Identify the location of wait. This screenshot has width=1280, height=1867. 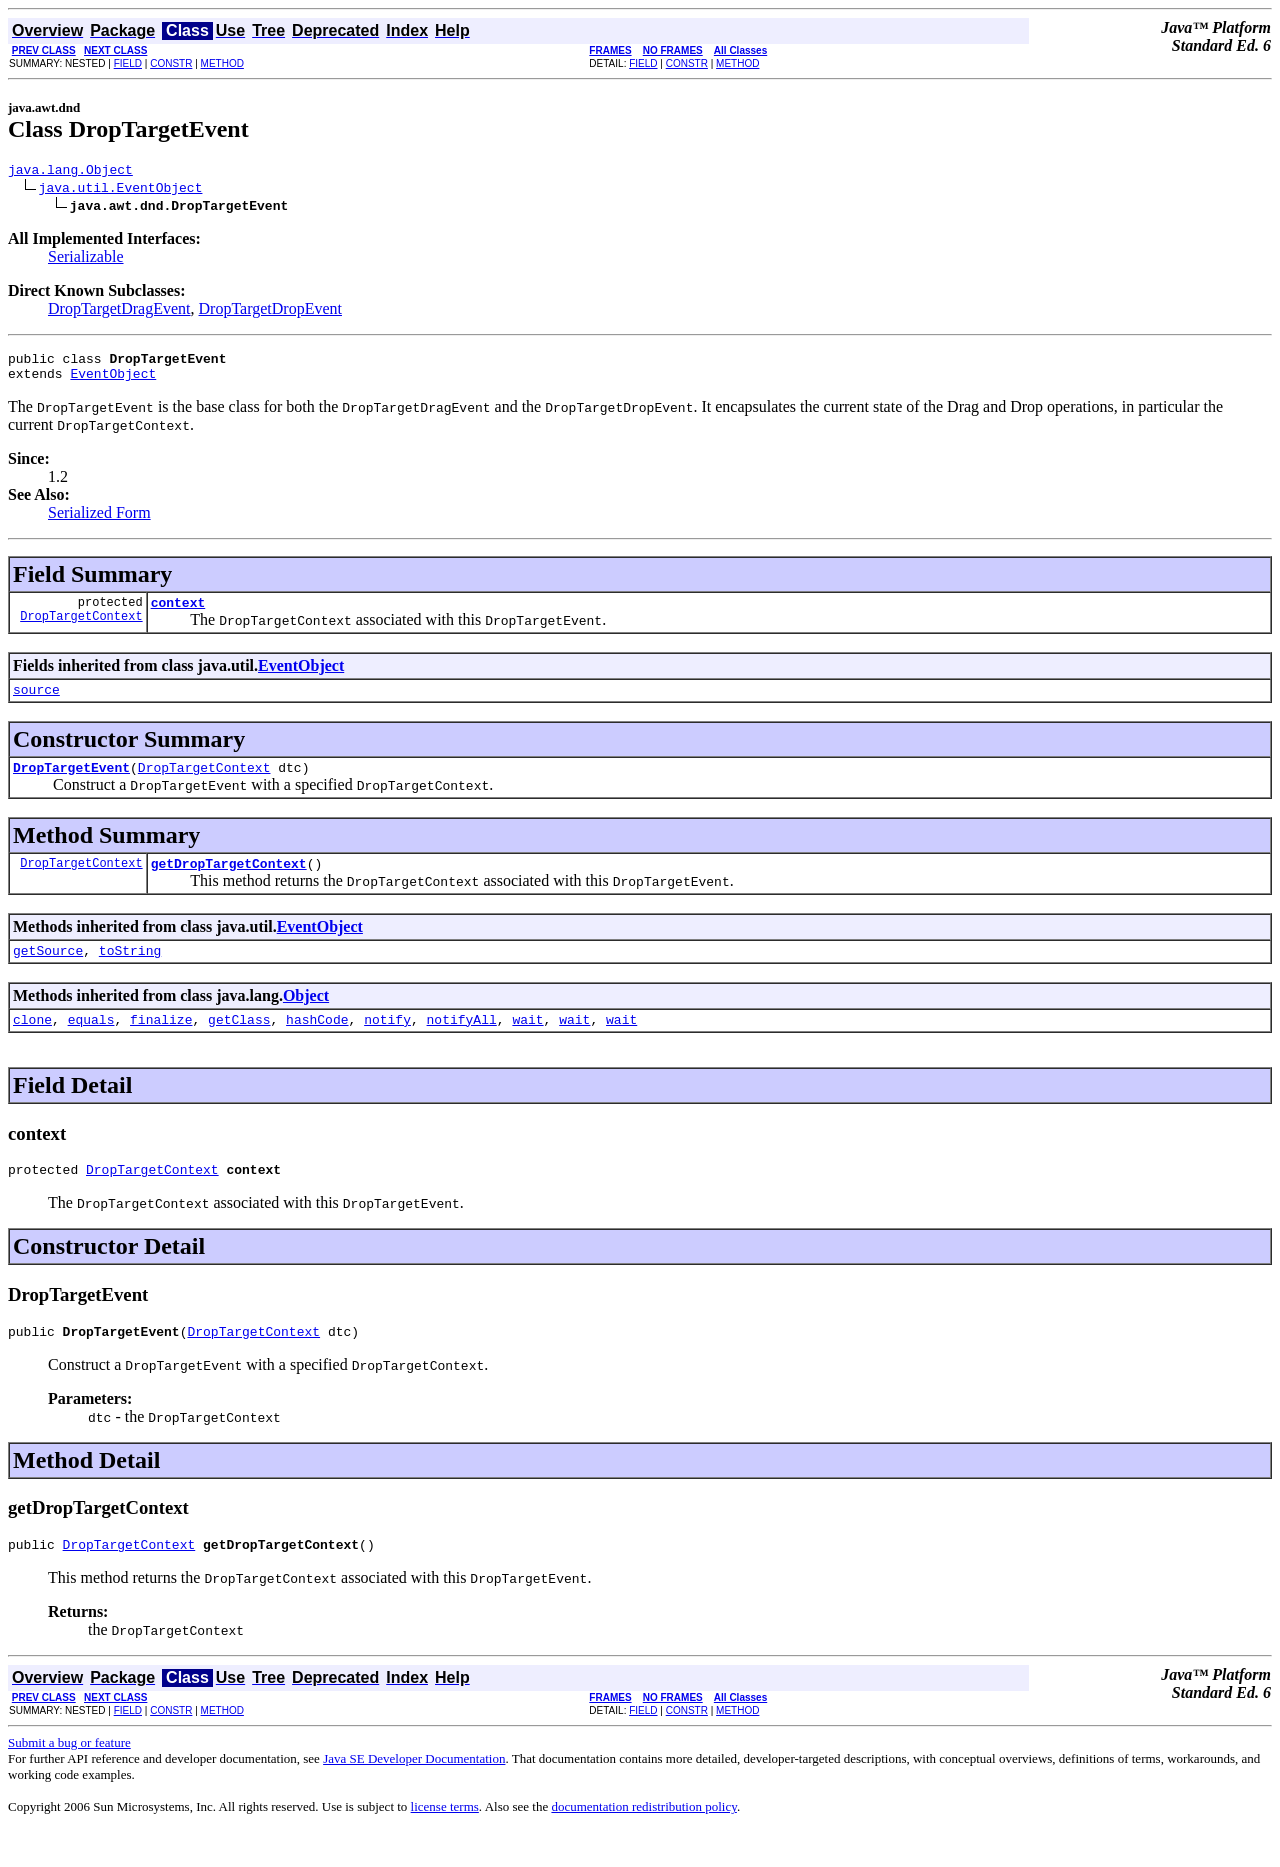
(527, 1046).